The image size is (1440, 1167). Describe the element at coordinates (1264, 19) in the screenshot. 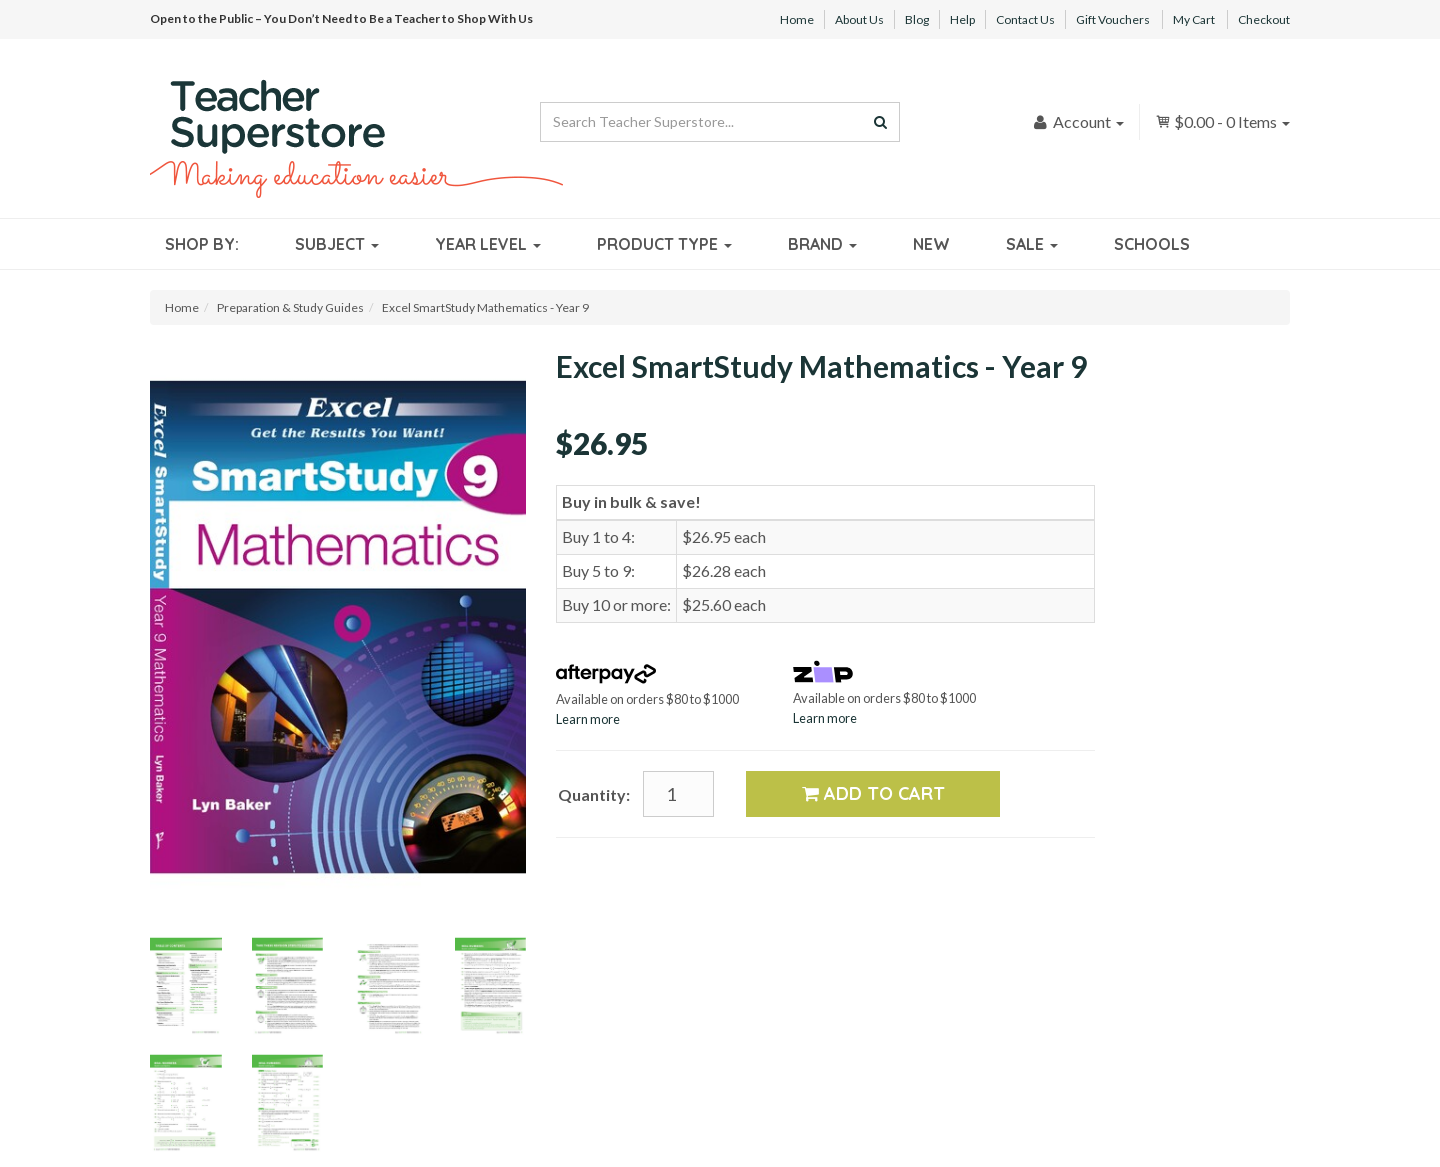

I see `Checkout` at that location.